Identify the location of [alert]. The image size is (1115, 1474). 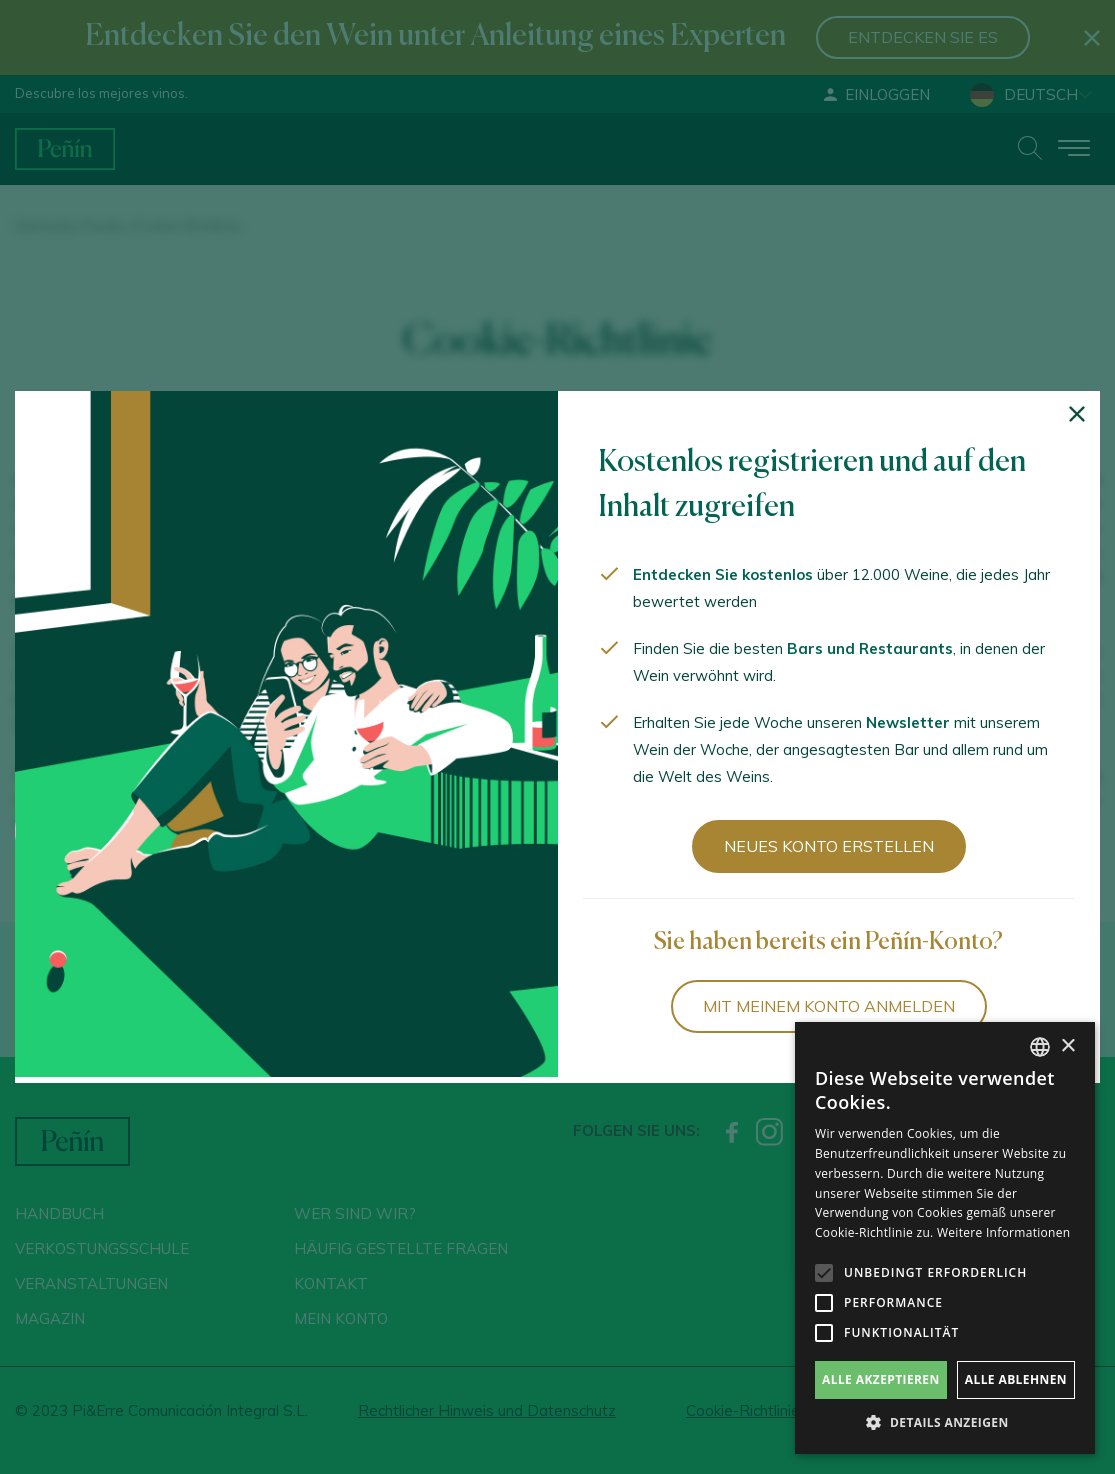
(945, 1238).